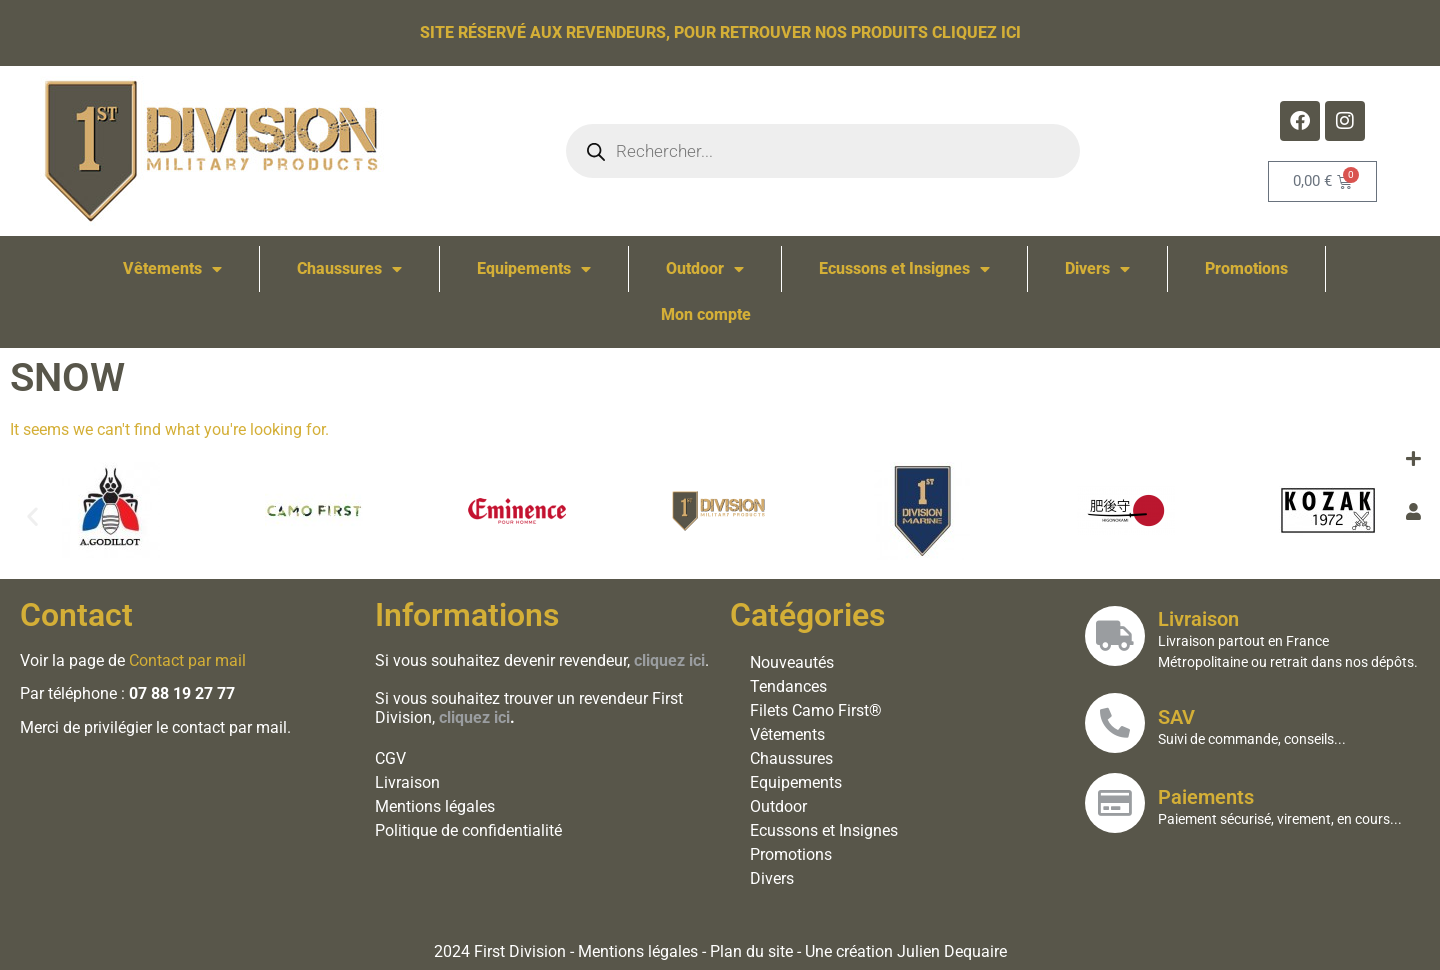  What do you see at coordinates (468, 830) in the screenshot?
I see `Politique de confidentialité` at bounding box center [468, 830].